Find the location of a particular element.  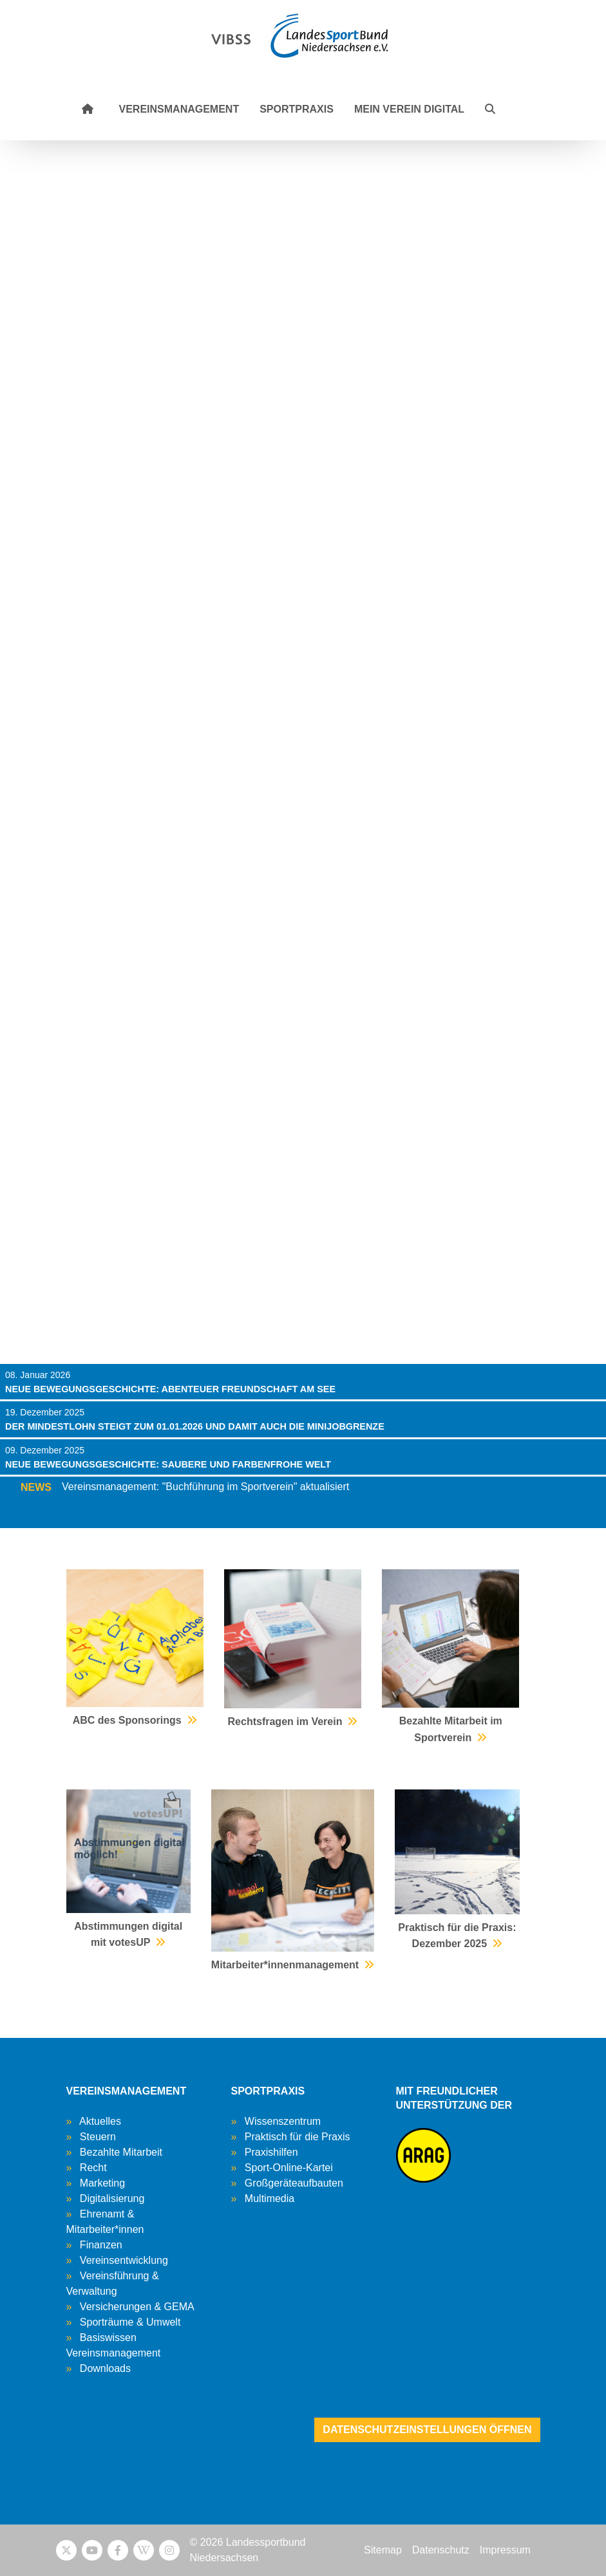

Impressum is located at coordinates (505, 2549).